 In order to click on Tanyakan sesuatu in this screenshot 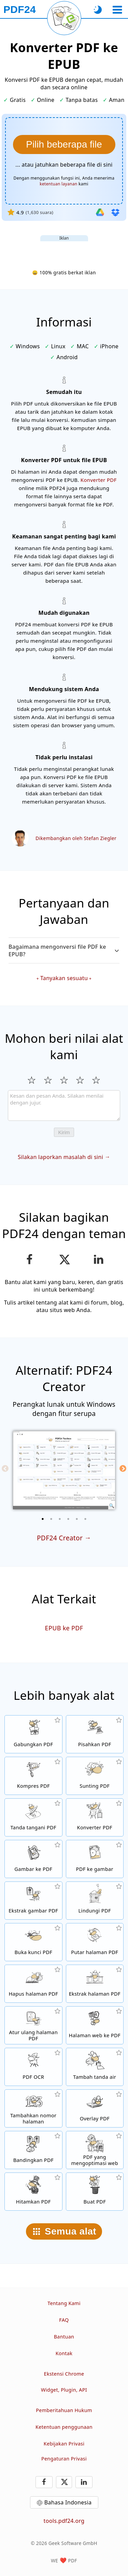, I will do `click(64, 978)`.